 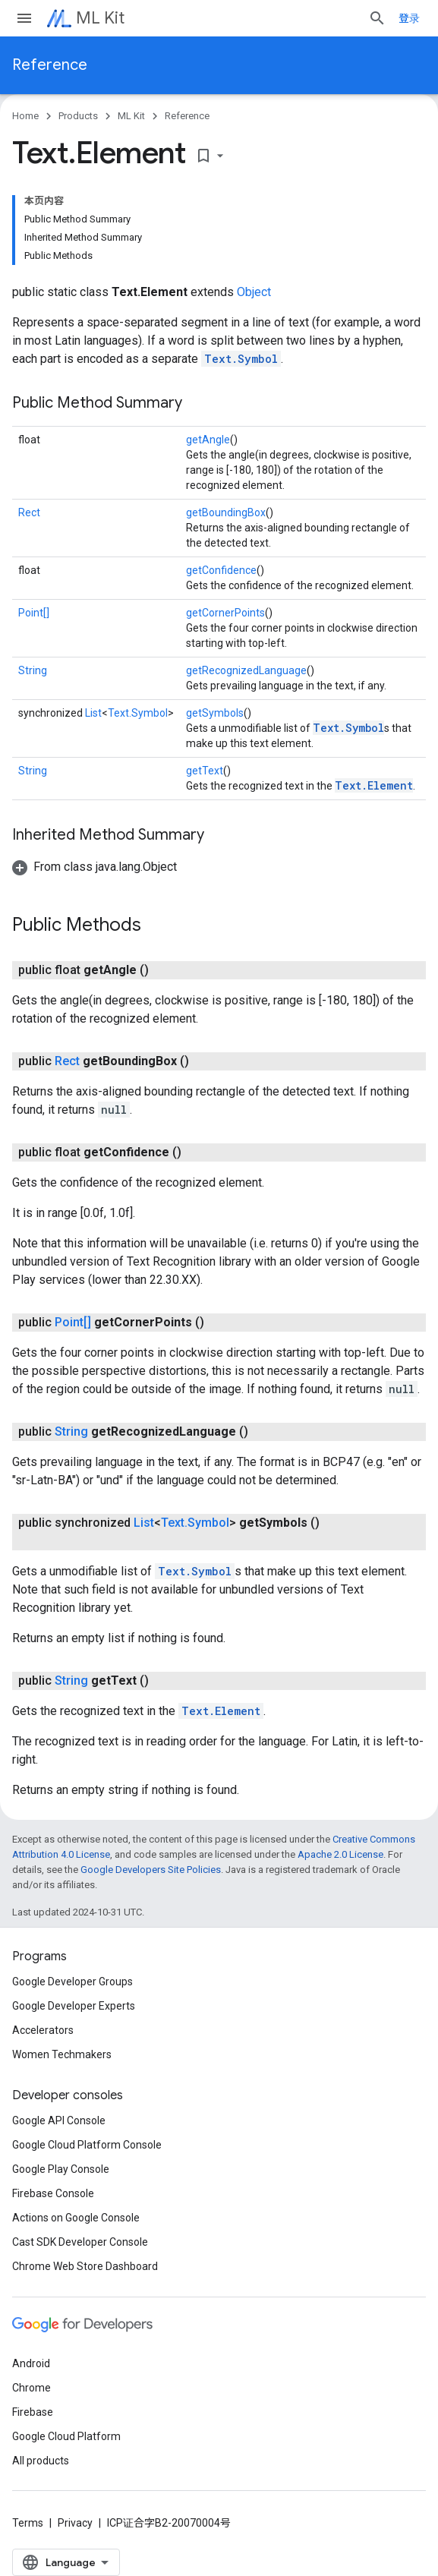 I want to click on String, so click(x=32, y=670).